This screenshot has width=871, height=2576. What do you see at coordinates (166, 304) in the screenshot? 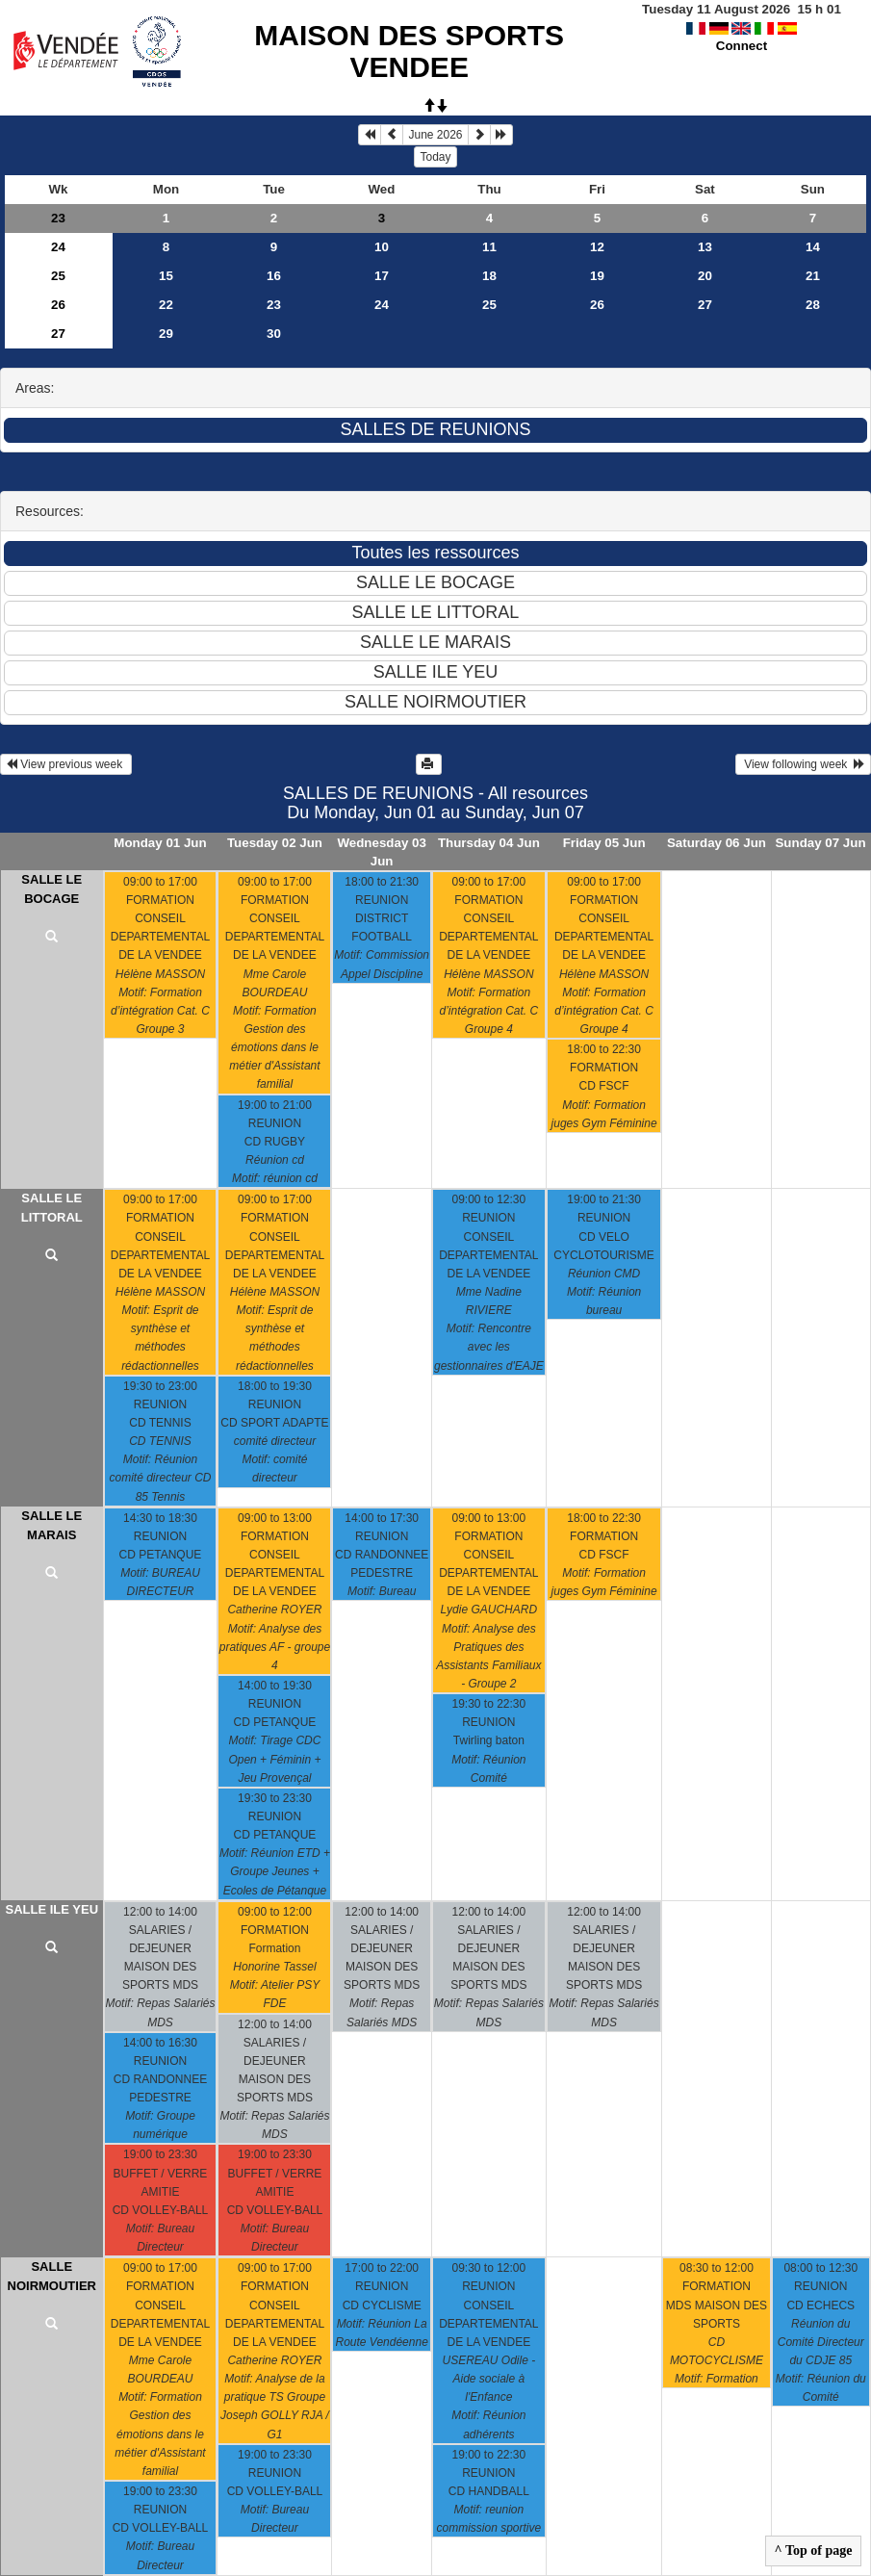
I see `22` at bounding box center [166, 304].